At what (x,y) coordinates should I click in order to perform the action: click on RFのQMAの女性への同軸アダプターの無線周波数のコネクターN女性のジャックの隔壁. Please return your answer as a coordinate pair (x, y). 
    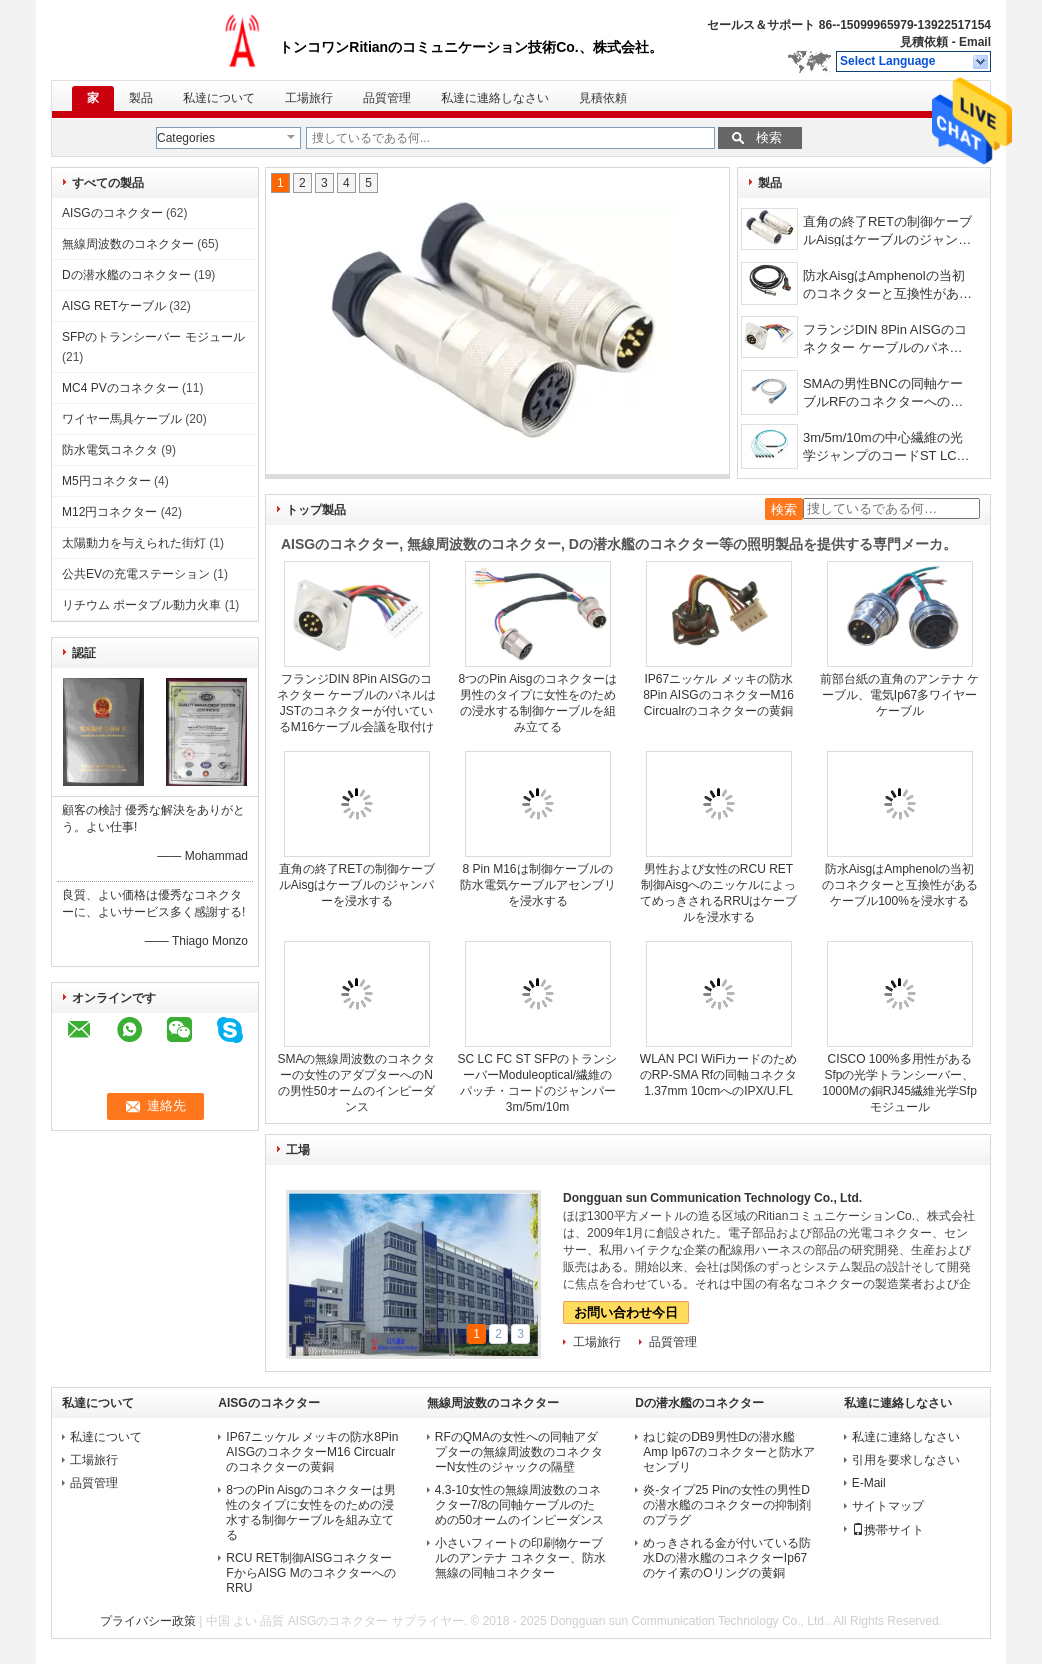
    Looking at the image, I should click on (519, 1452).